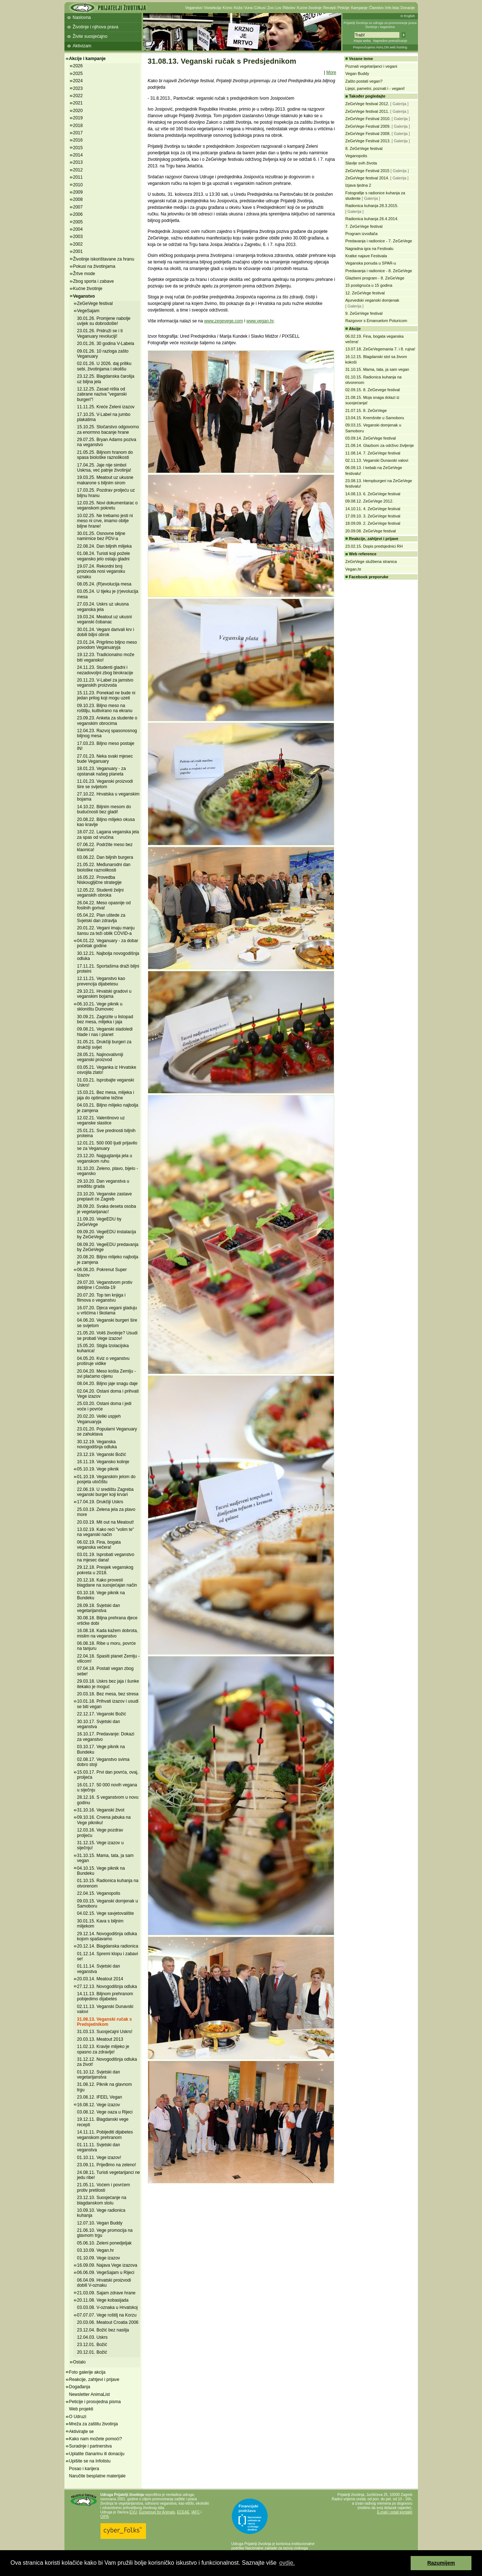  I want to click on Kako nam možete pomoći?, so click(95, 2438).